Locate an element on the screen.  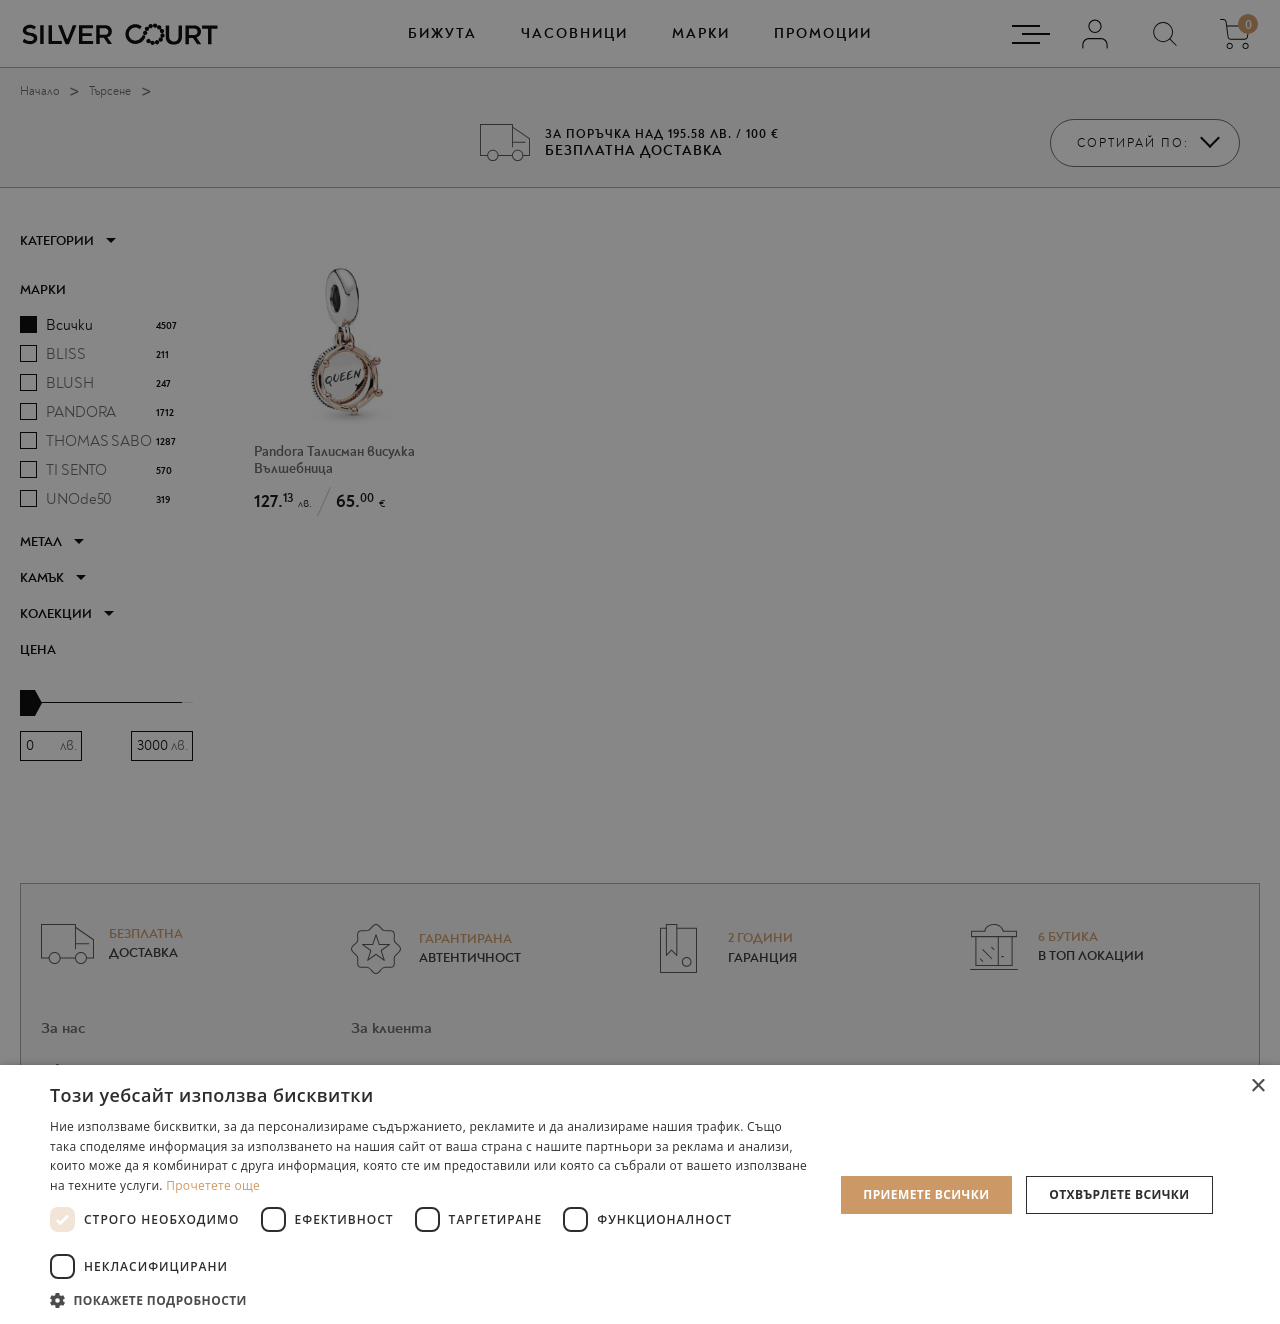
Прочетете още [Прочетете още, opens a new window] is located at coordinates (213, 1185).